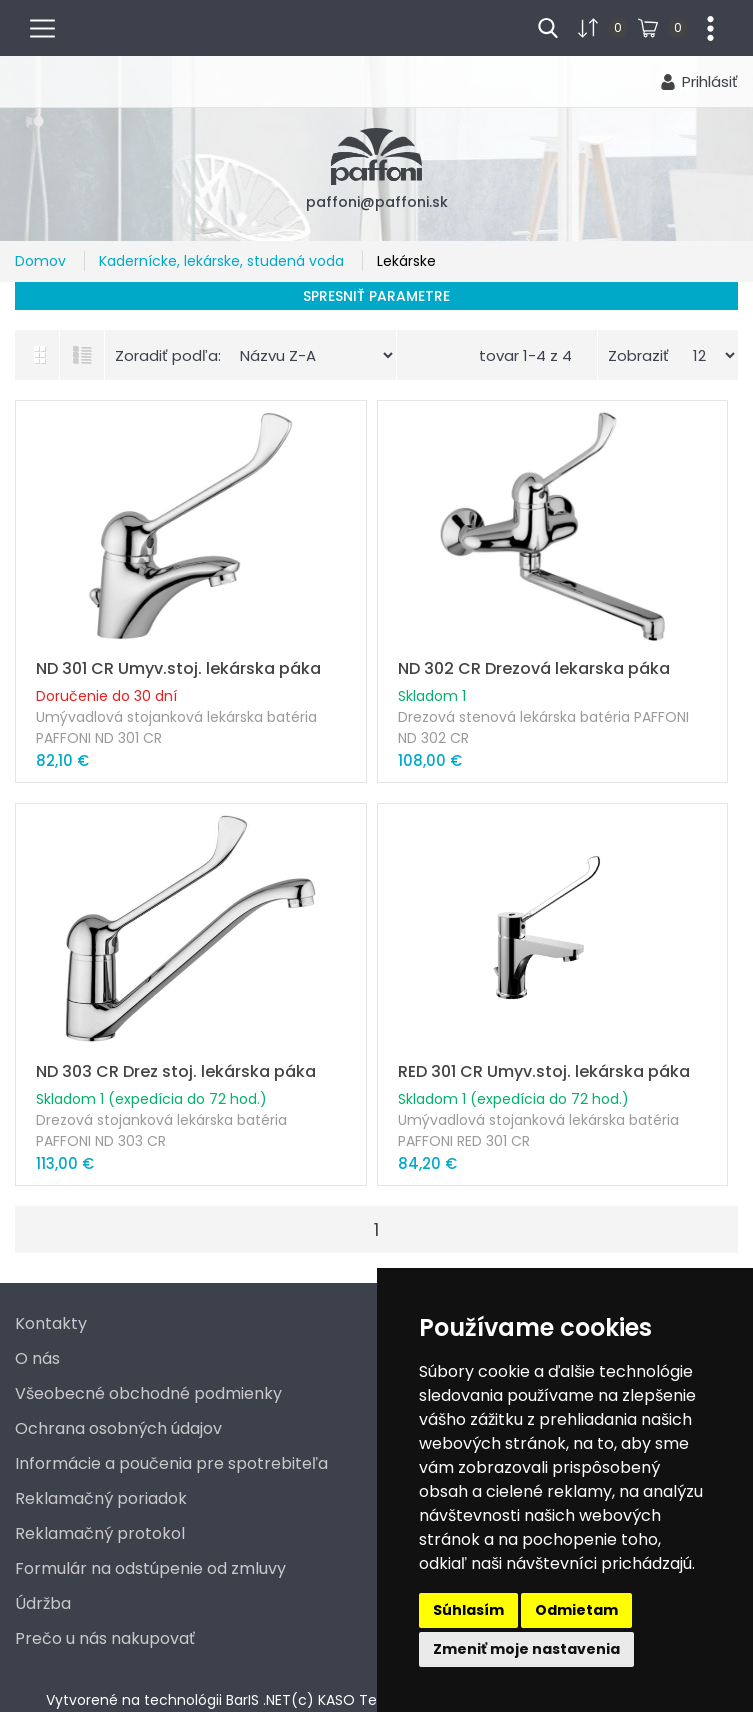 This screenshot has height=1712, width=753. What do you see at coordinates (544, 1071) in the screenshot?
I see `RED 301 CR Umyv.stoj. lekárska páka` at bounding box center [544, 1071].